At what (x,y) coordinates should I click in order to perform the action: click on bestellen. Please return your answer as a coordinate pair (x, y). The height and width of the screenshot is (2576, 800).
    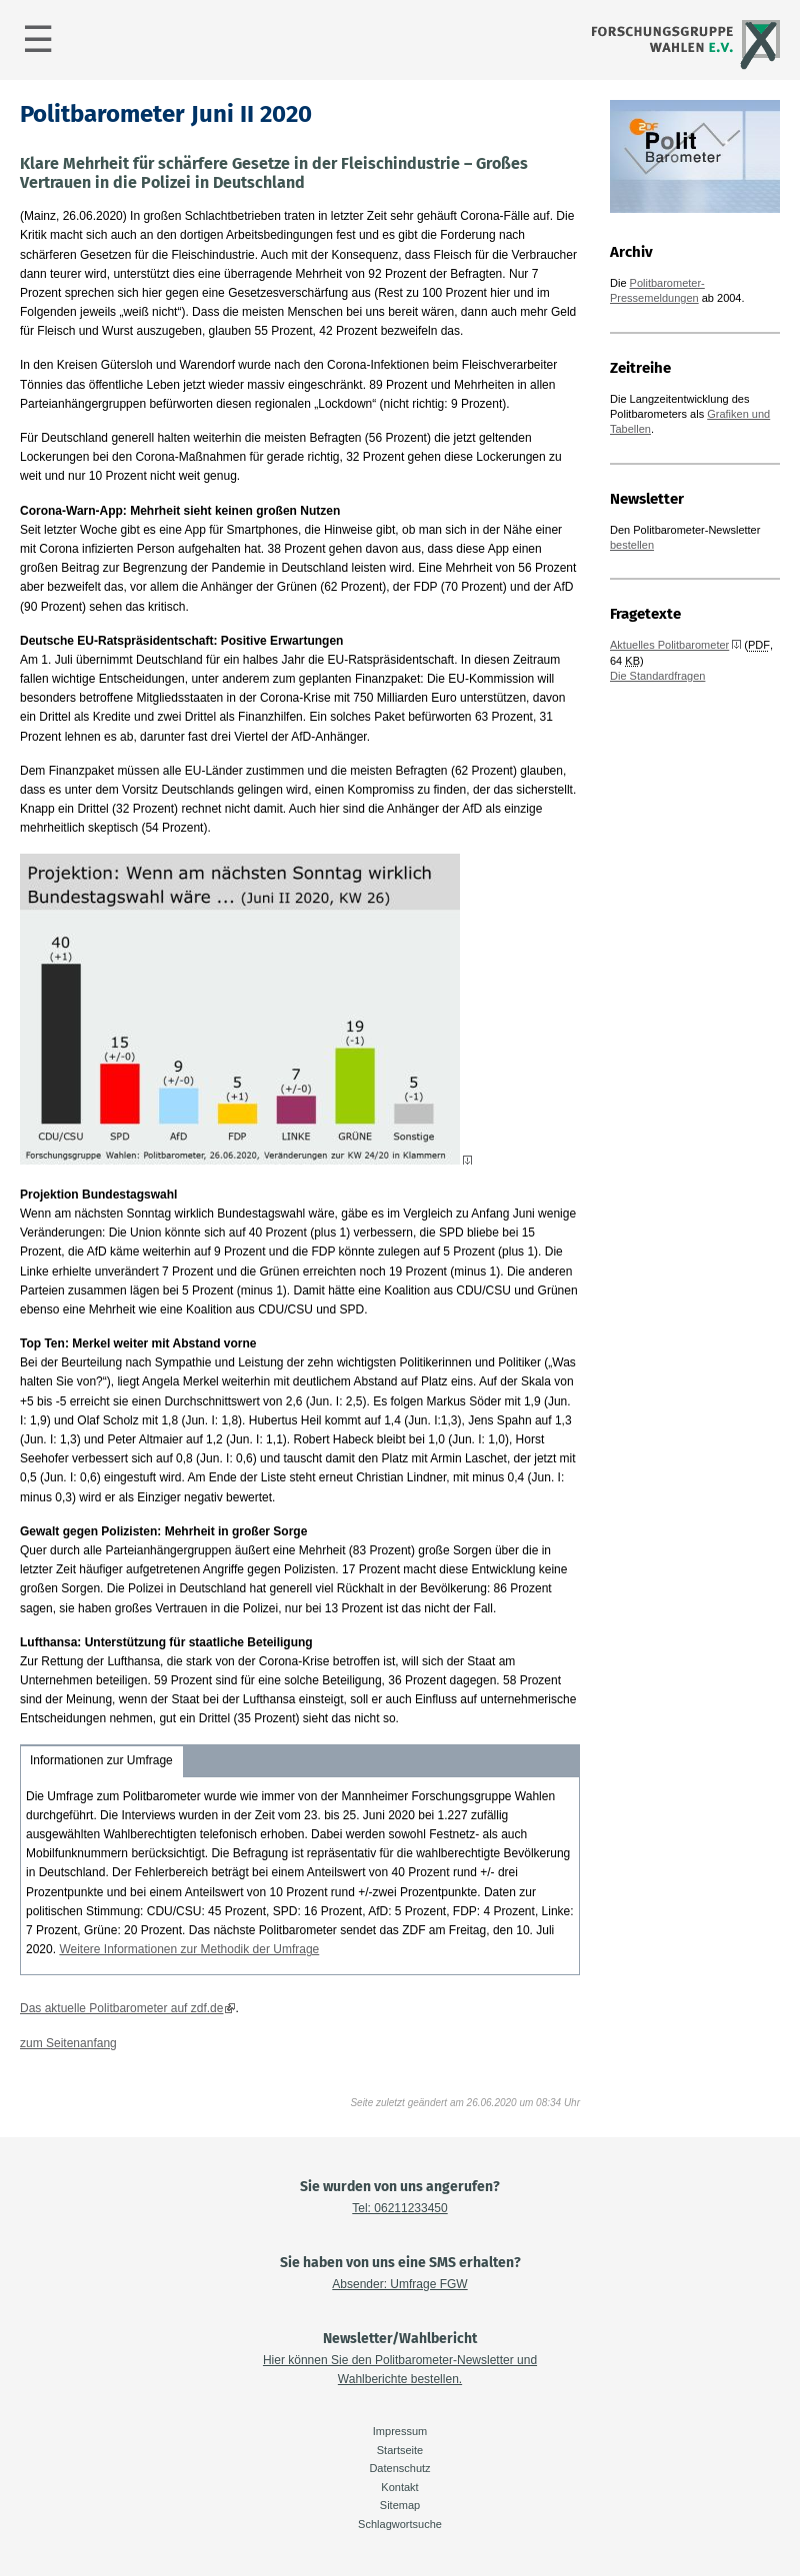
    Looking at the image, I should click on (632, 545).